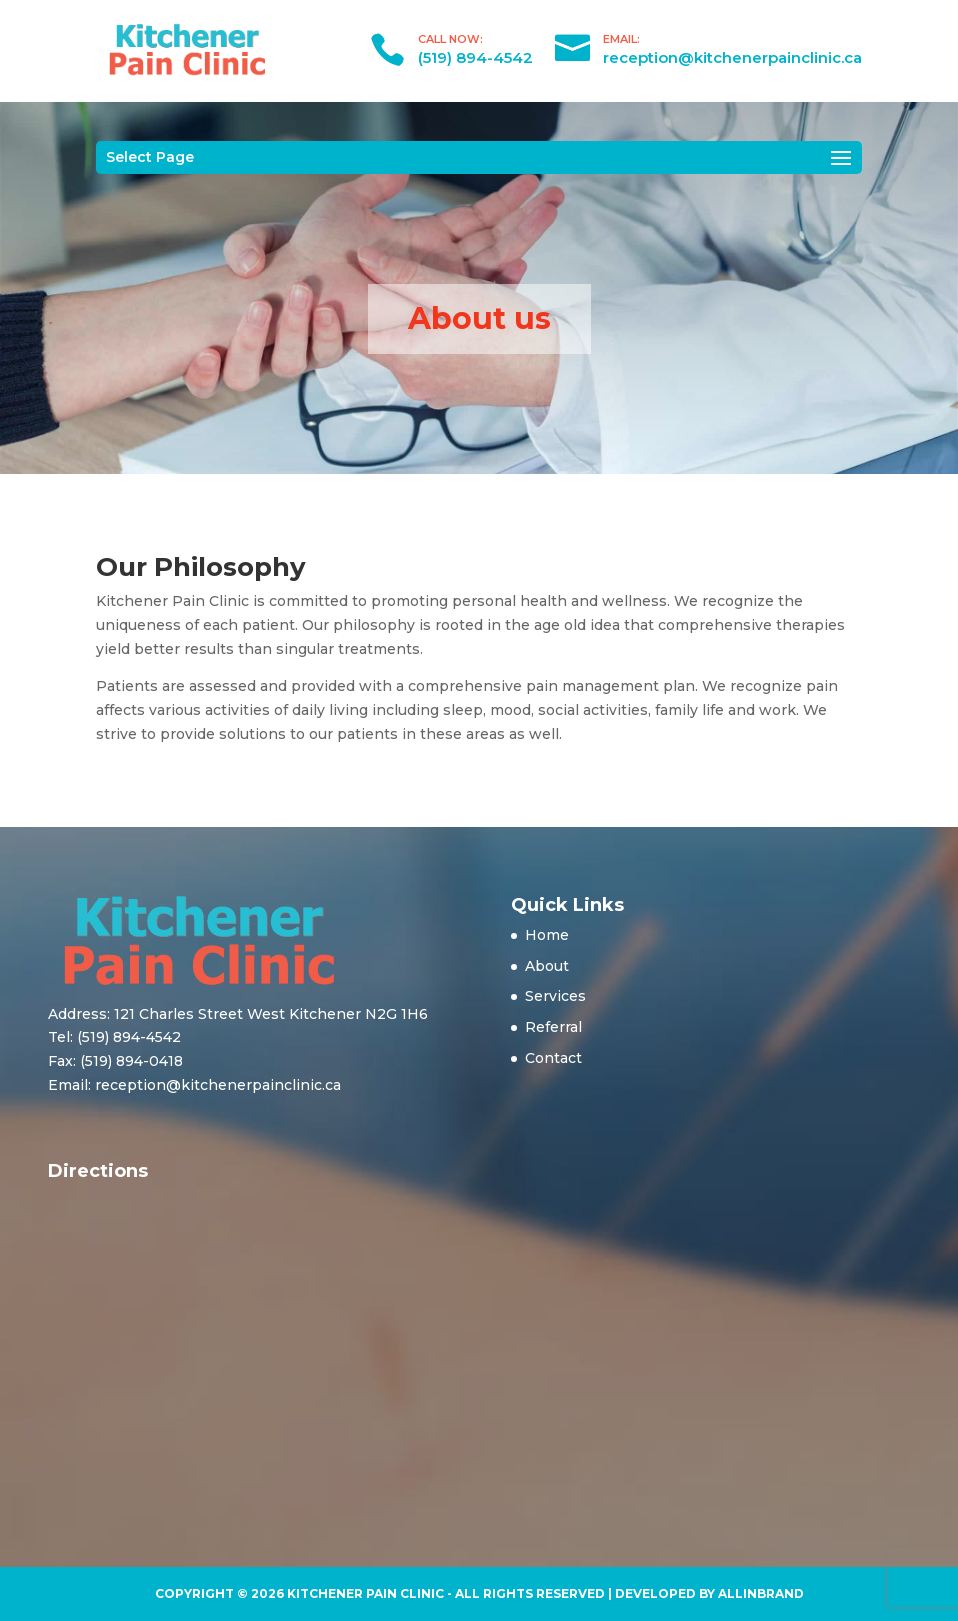 The width and height of the screenshot is (958, 1621). Describe the element at coordinates (553, 1058) in the screenshot. I see `Contact` at that location.